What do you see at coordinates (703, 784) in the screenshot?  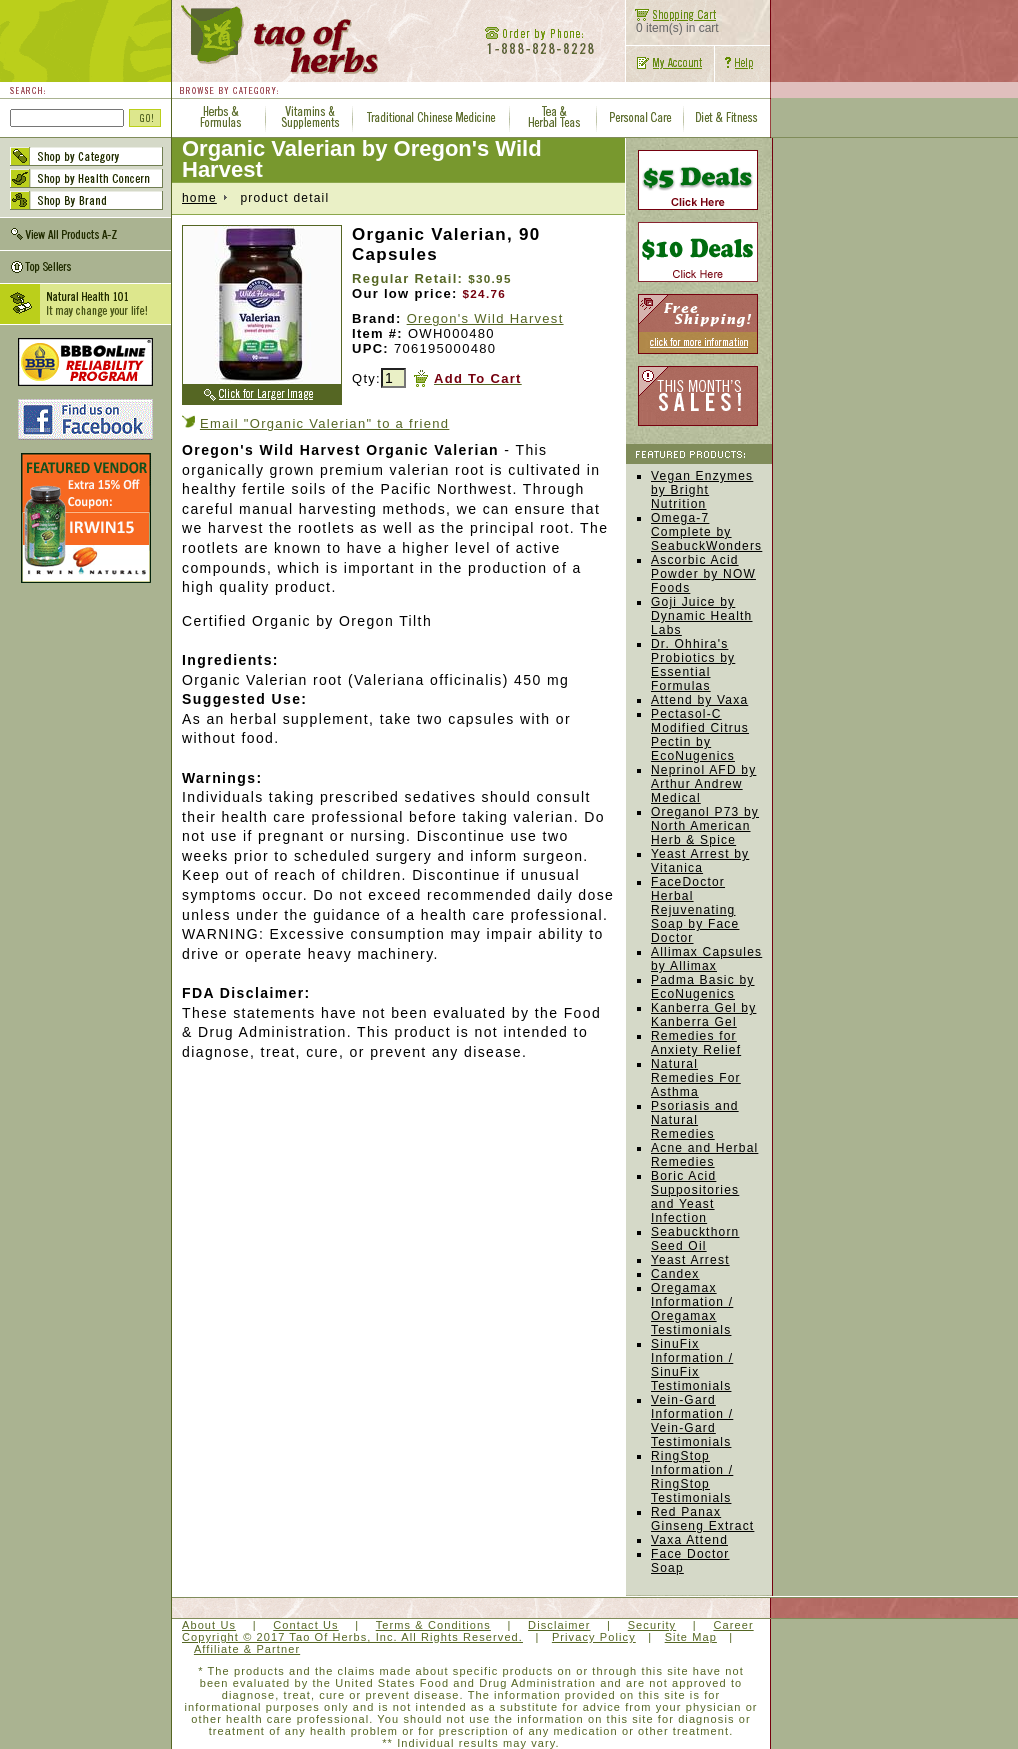 I see `Neprinol AFD by Arthur Andrew Medical` at bounding box center [703, 784].